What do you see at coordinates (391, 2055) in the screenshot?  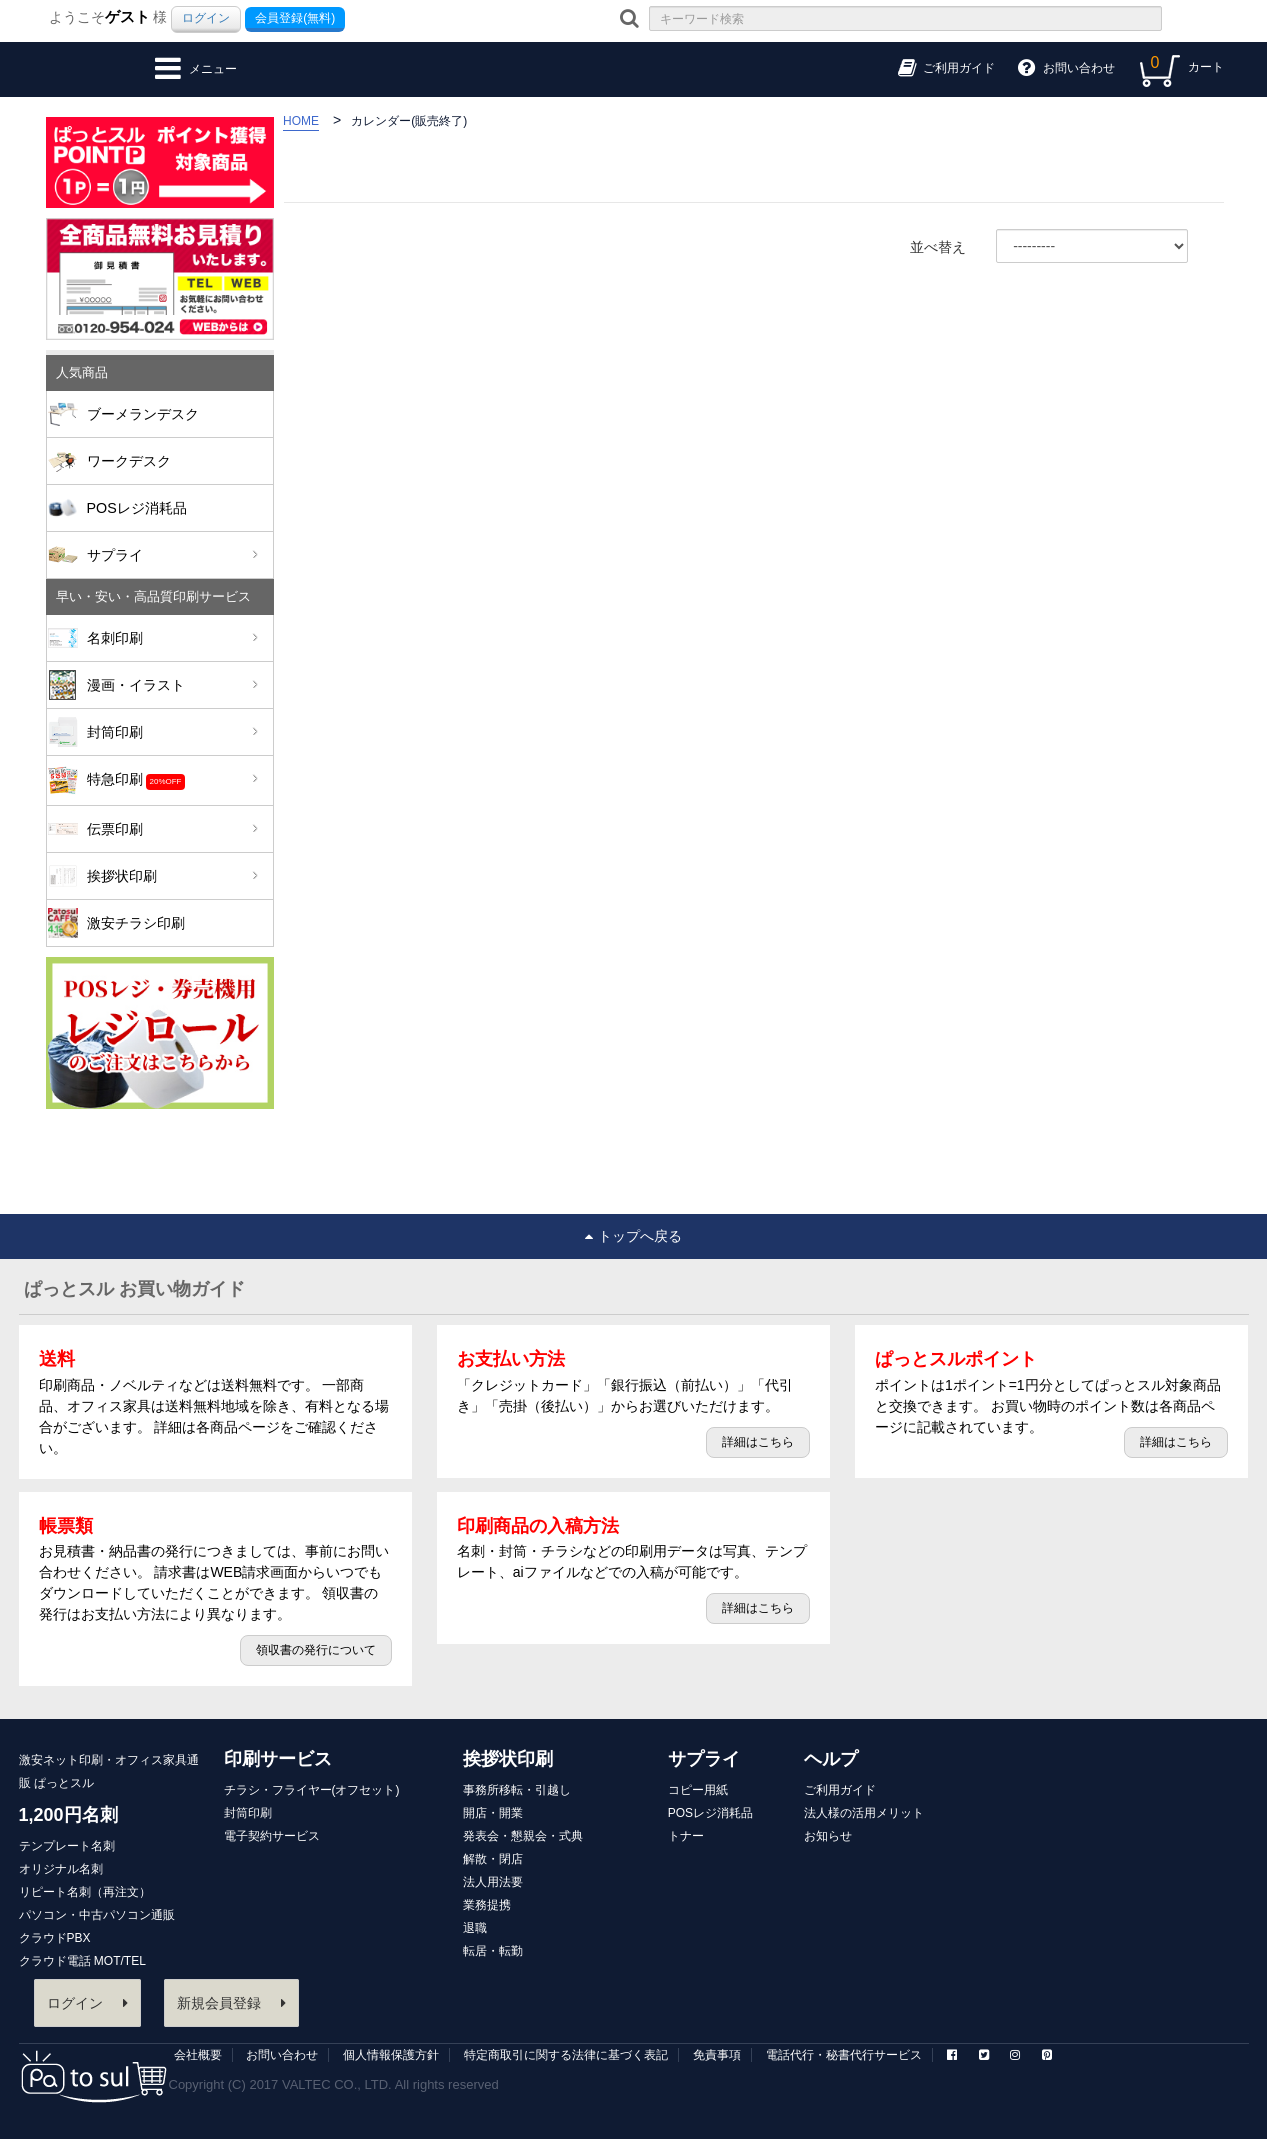 I see `個人情報保護方針` at bounding box center [391, 2055].